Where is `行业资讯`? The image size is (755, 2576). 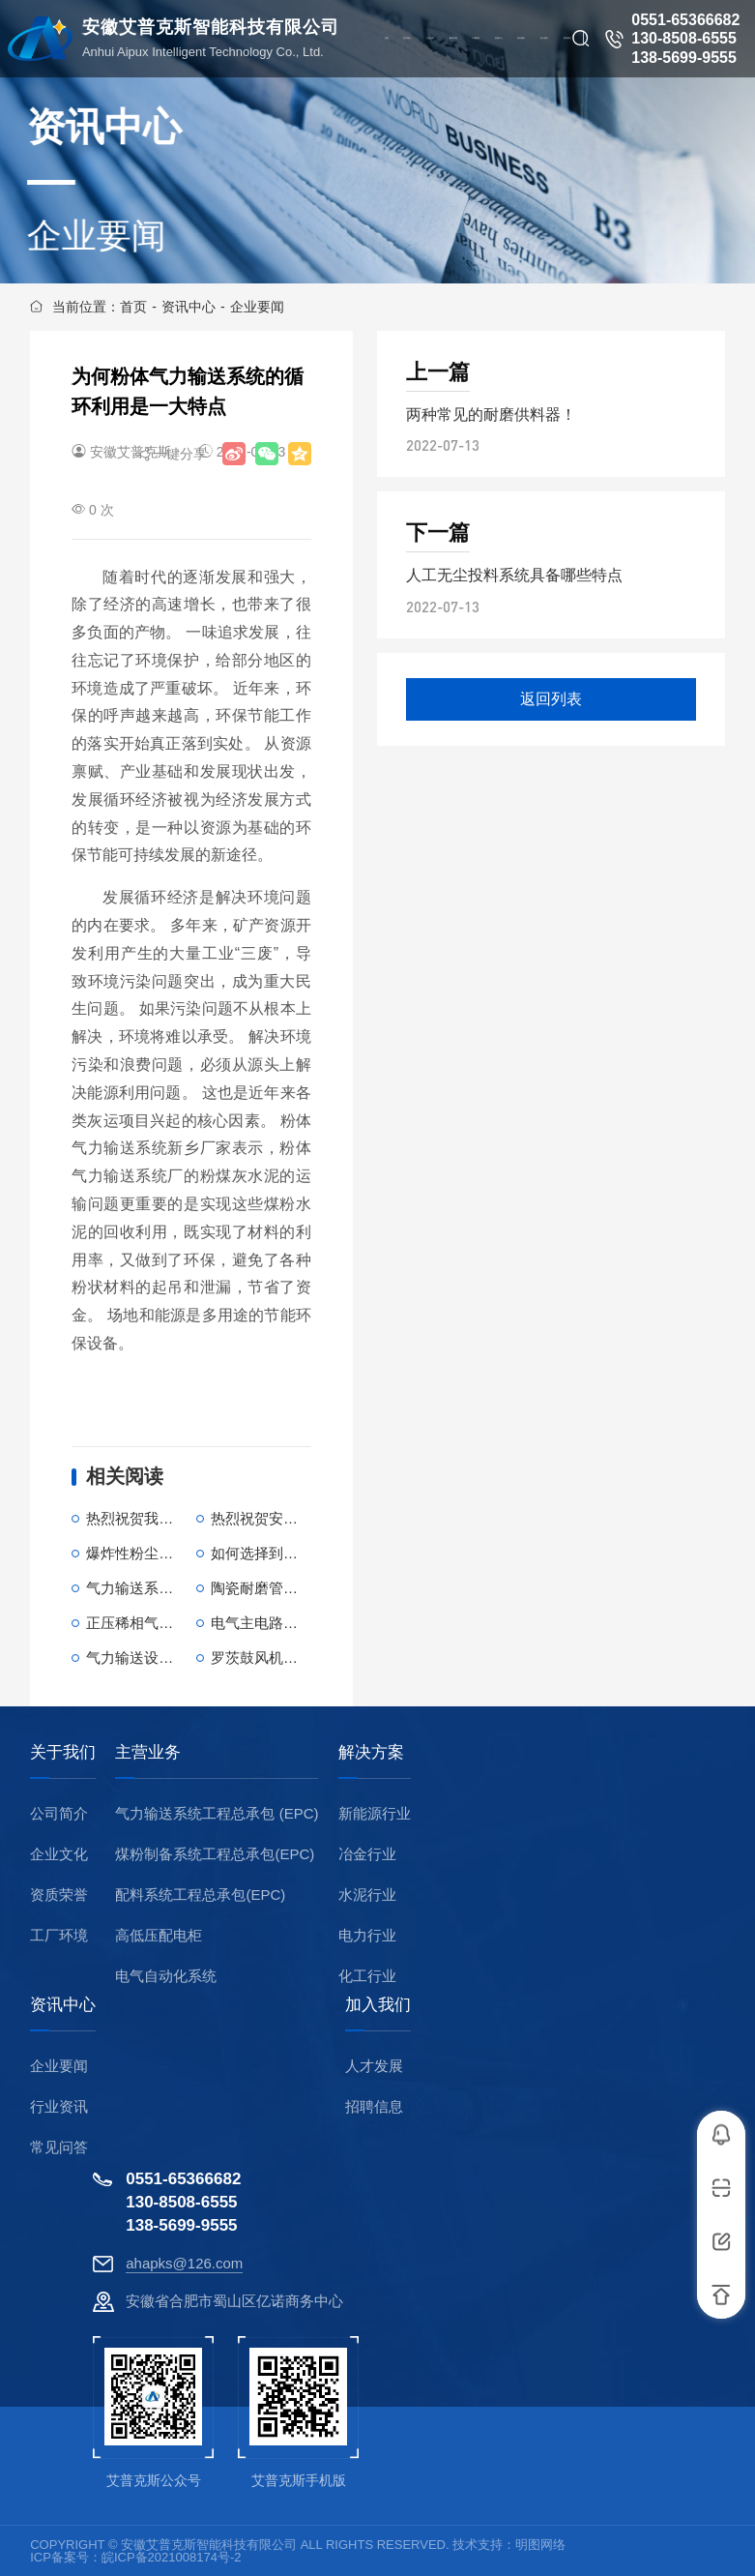 行业资讯 is located at coordinates (59, 2106).